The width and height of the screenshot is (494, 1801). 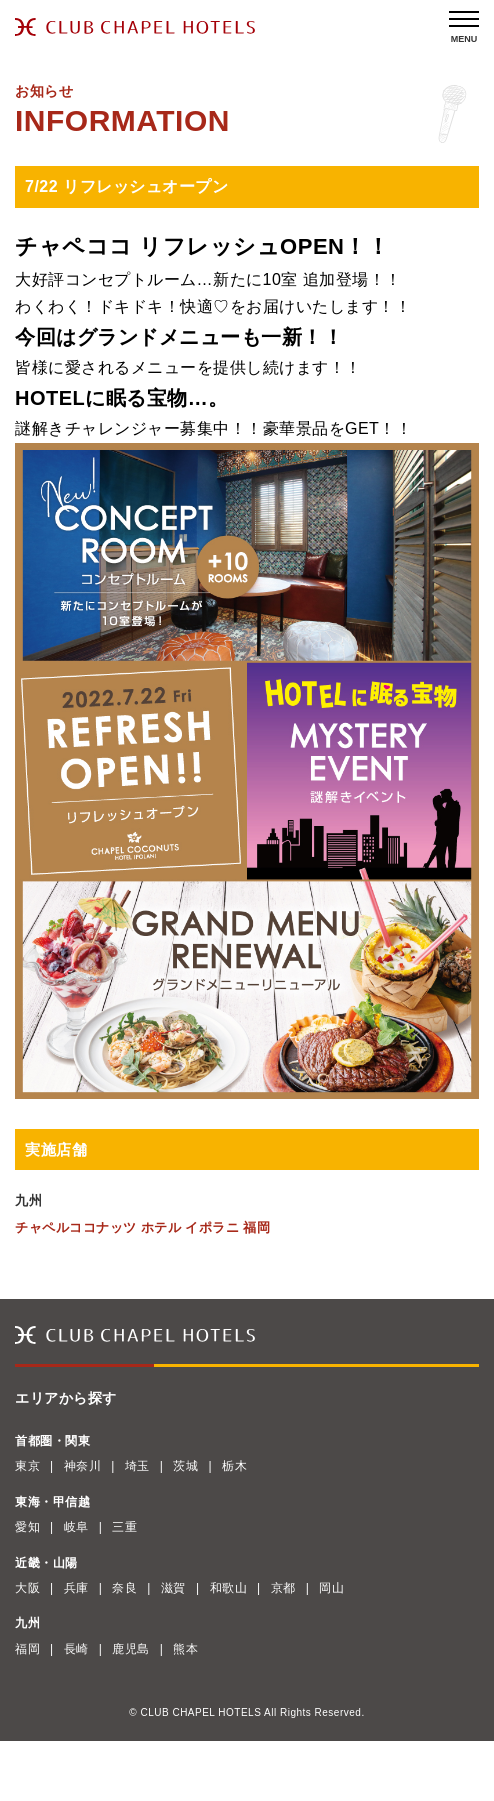 What do you see at coordinates (142, 1227) in the screenshot?
I see `チャペルココナッツ ホテル イポラニ 福岡` at bounding box center [142, 1227].